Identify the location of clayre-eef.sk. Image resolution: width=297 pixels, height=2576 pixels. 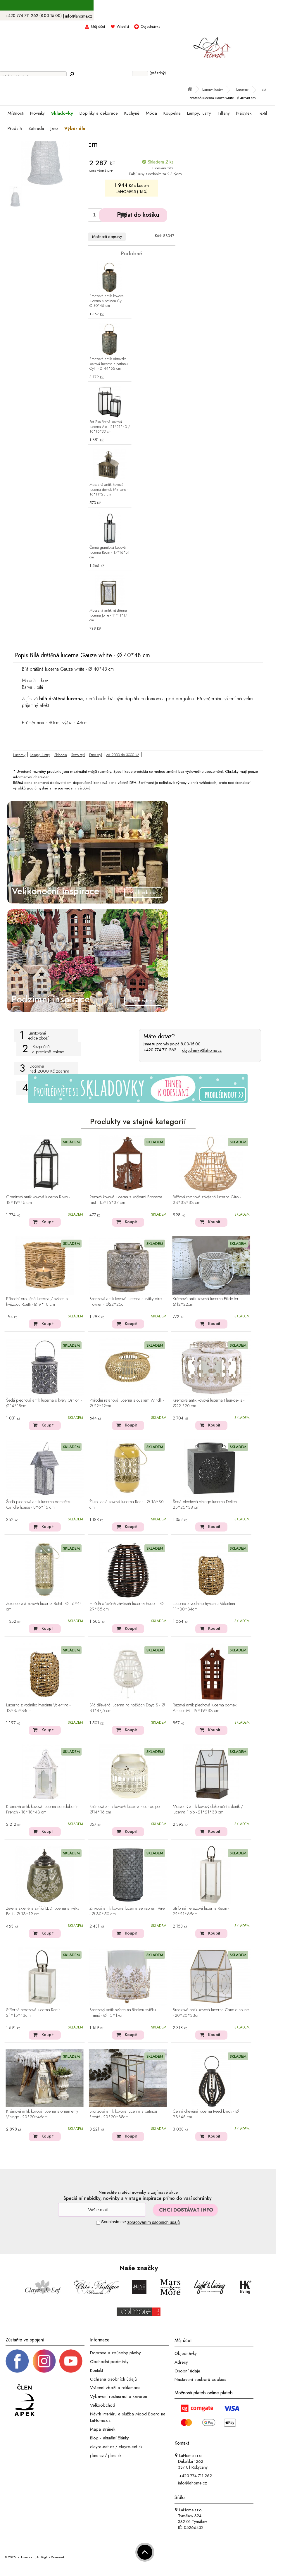
(130, 2446).